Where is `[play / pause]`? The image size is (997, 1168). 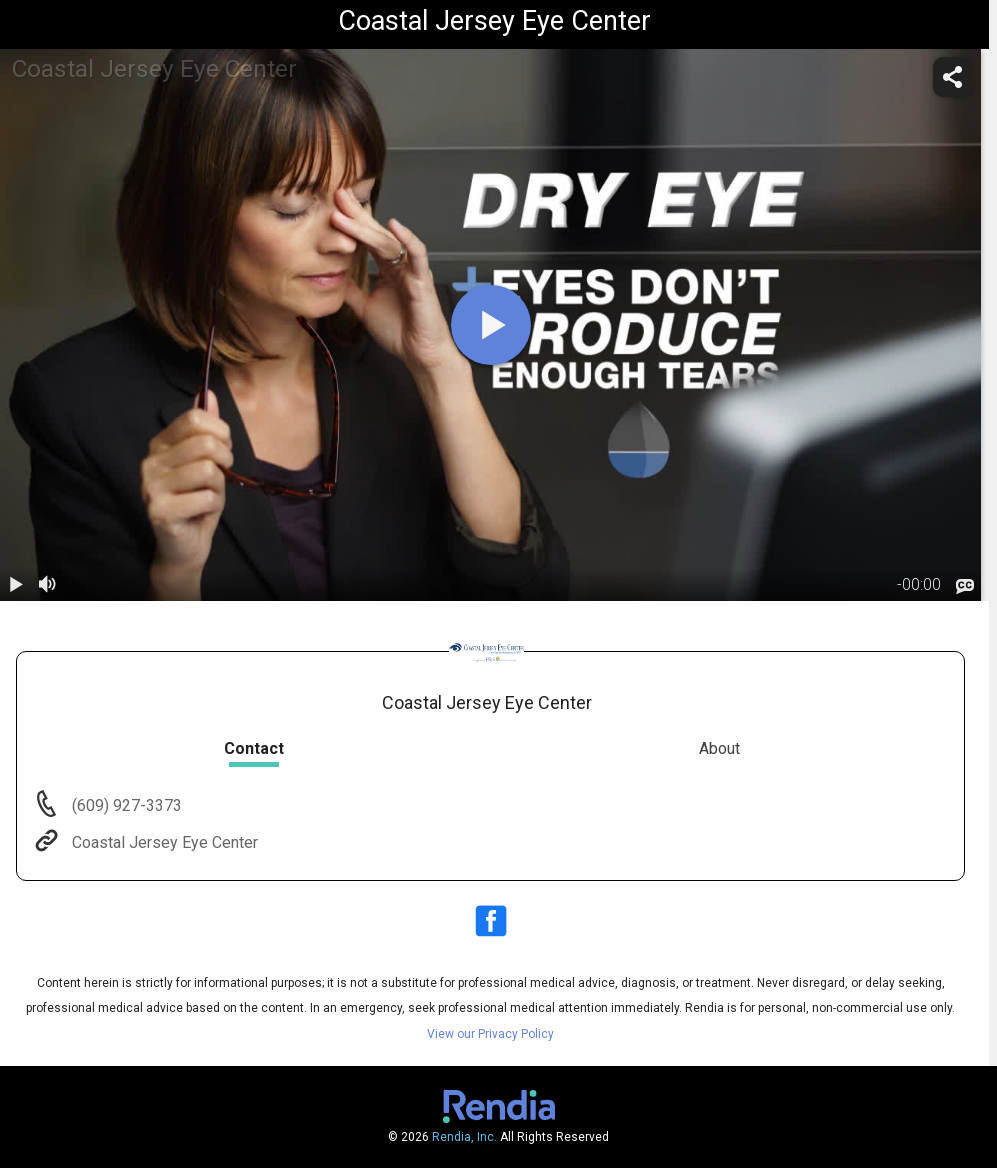
[play / pause] is located at coordinates (16, 585).